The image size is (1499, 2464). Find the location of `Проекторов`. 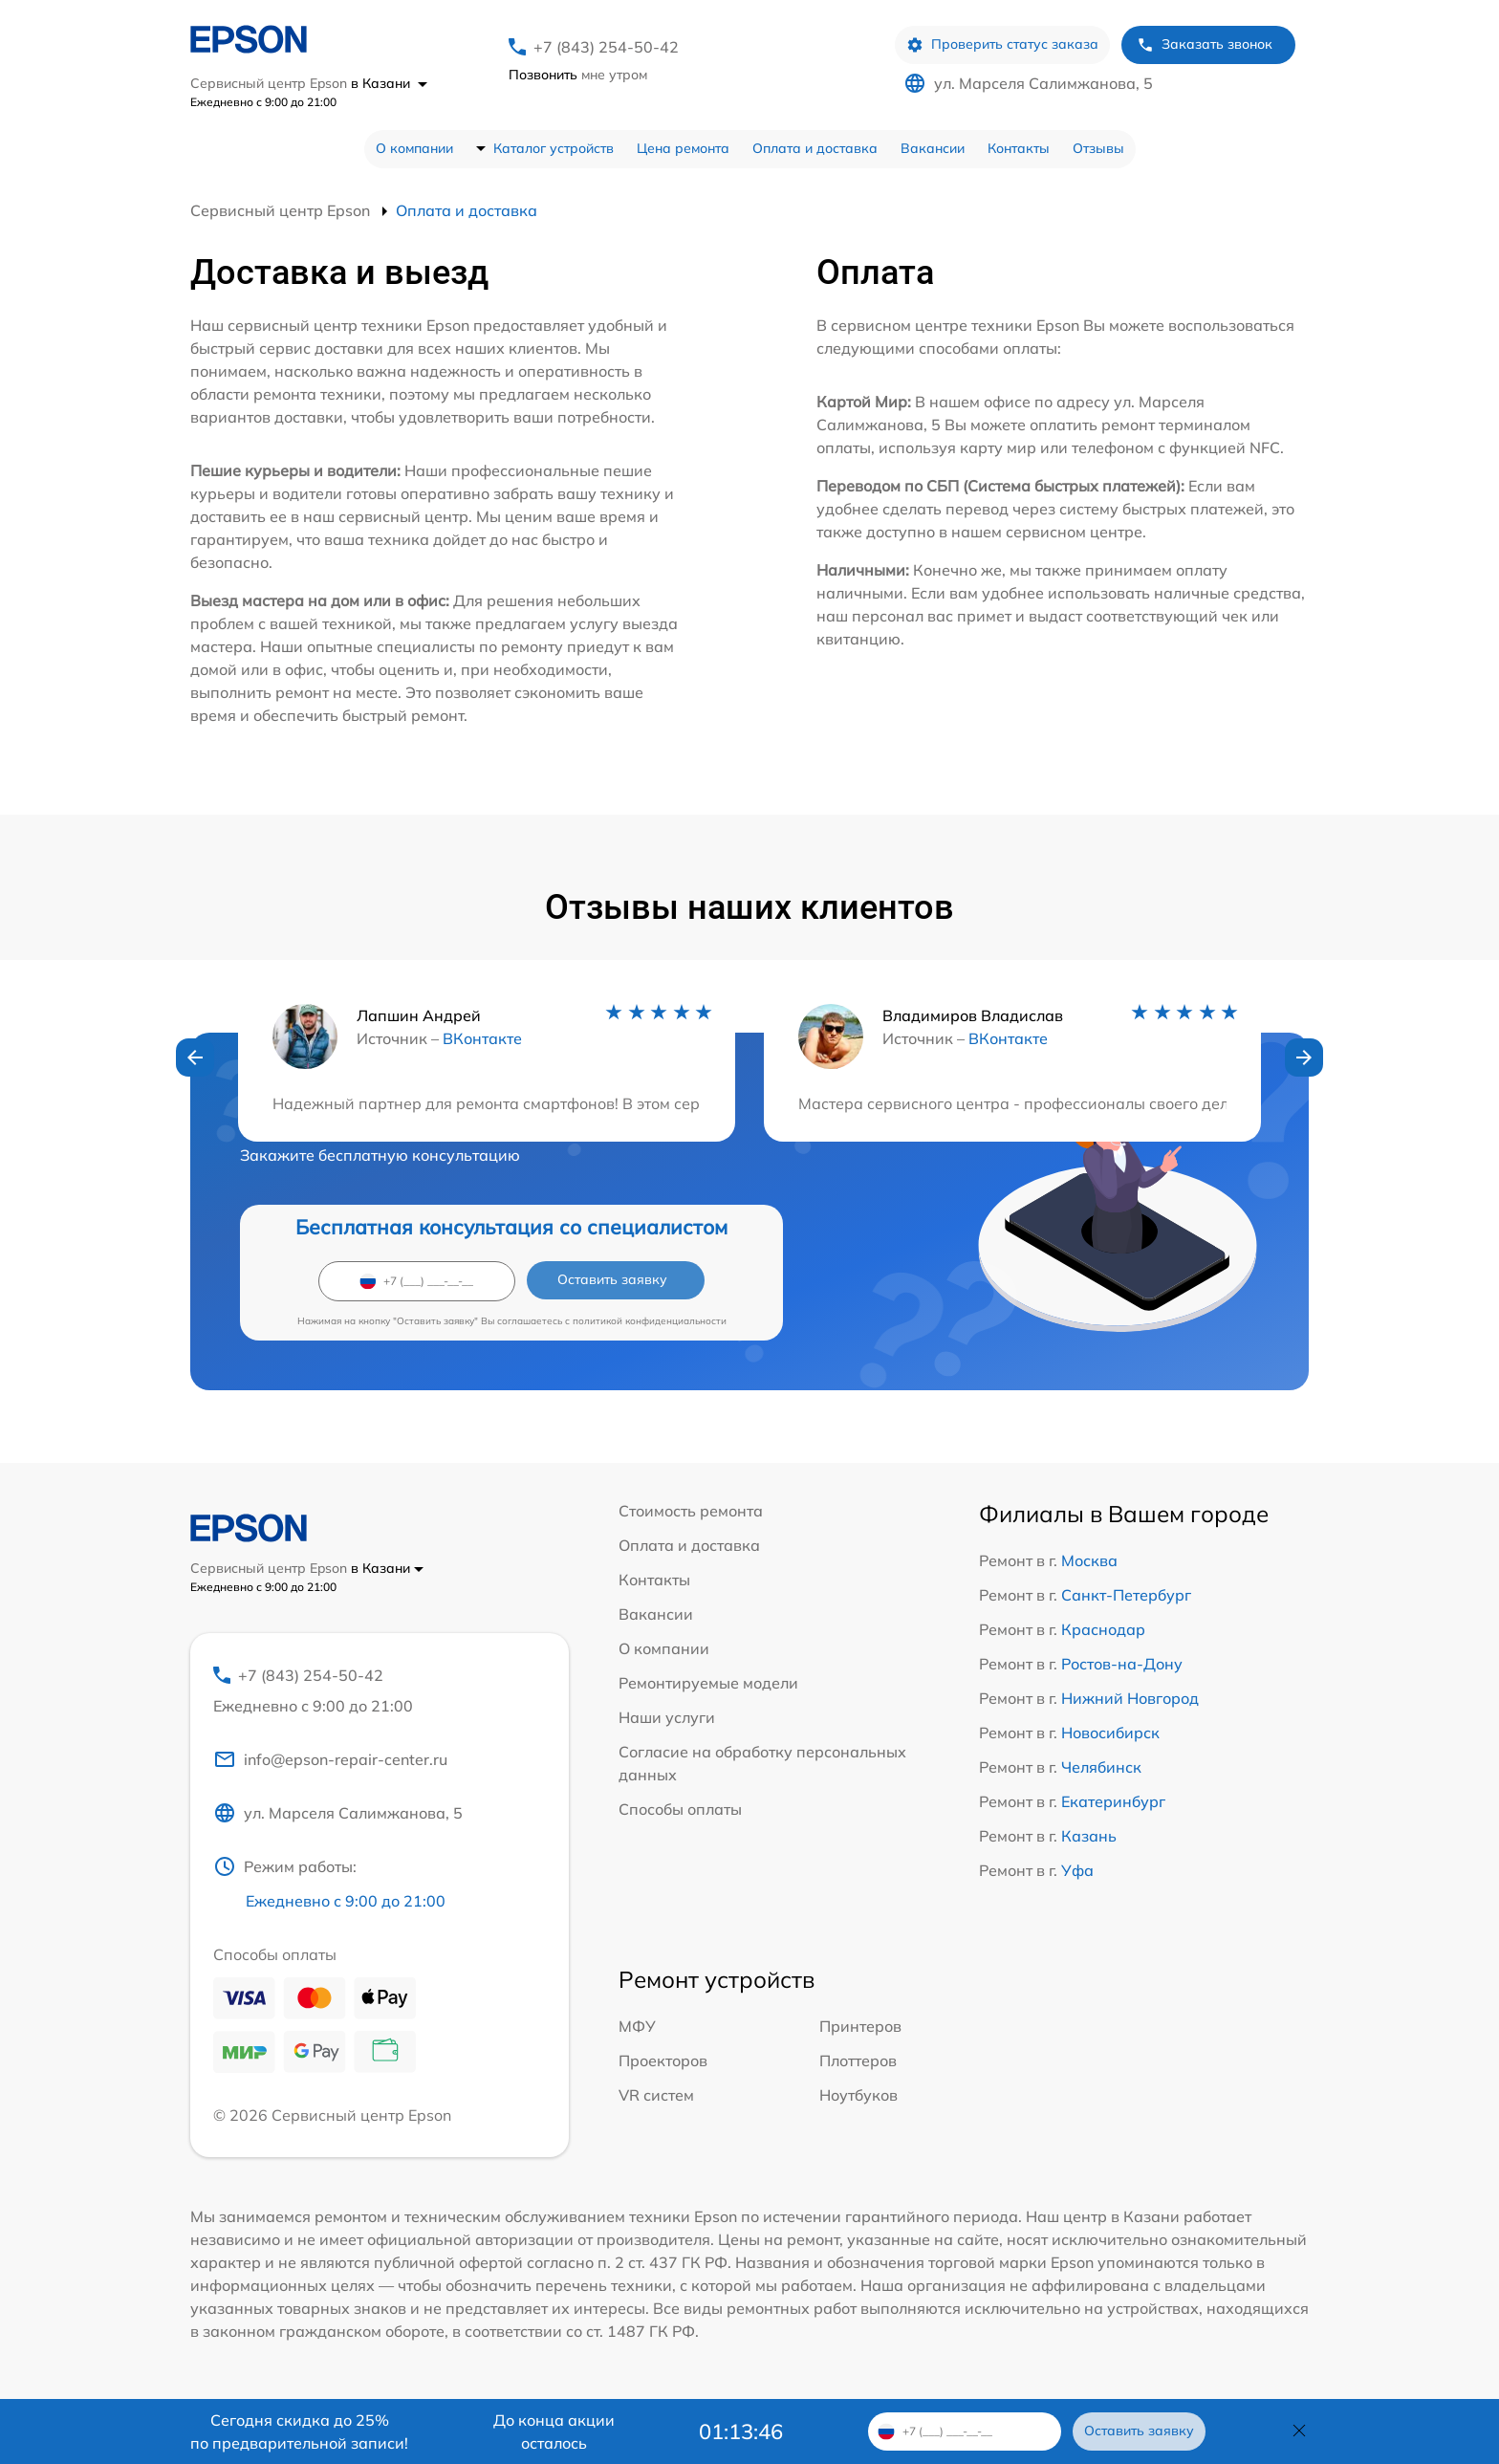

Проекторов is located at coordinates (663, 2060).